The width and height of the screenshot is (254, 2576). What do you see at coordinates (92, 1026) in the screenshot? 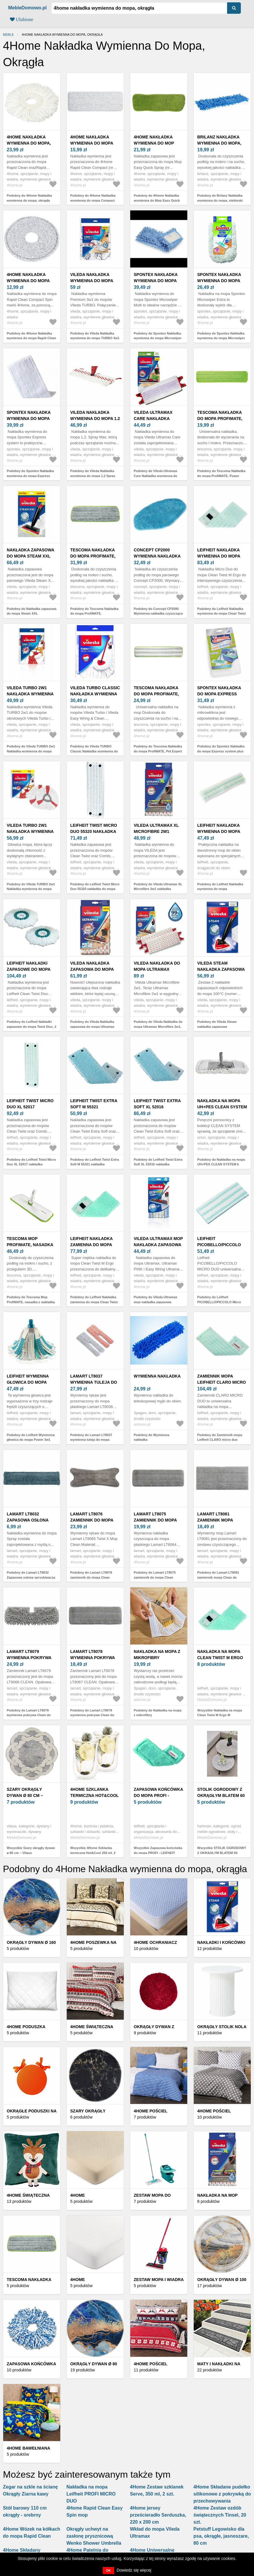
I see `Podobny do Vileda Nakładka zapasowa do mopa Ultramax Microfibre 2 w 1` at bounding box center [92, 1026].